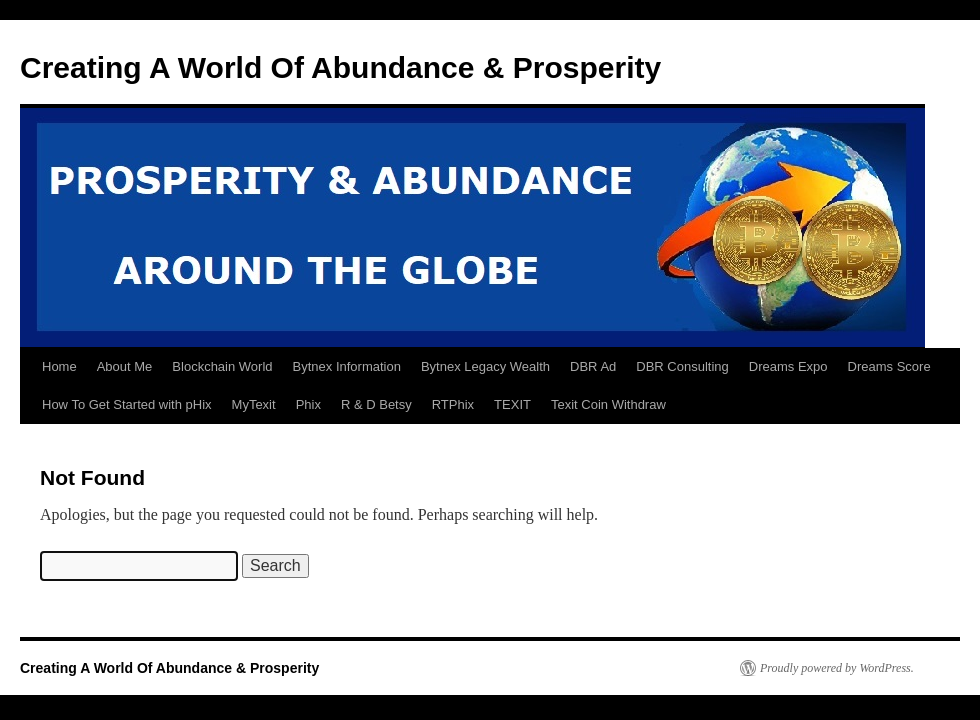 The height and width of the screenshot is (720, 980). What do you see at coordinates (376, 404) in the screenshot?
I see `R & D Betsy` at bounding box center [376, 404].